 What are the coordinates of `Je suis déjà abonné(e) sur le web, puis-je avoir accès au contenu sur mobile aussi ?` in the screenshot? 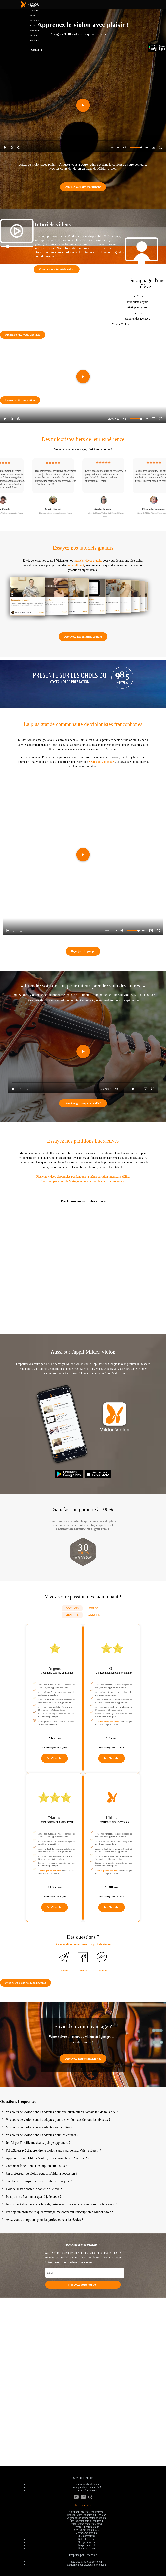 It's located at (61, 2204).